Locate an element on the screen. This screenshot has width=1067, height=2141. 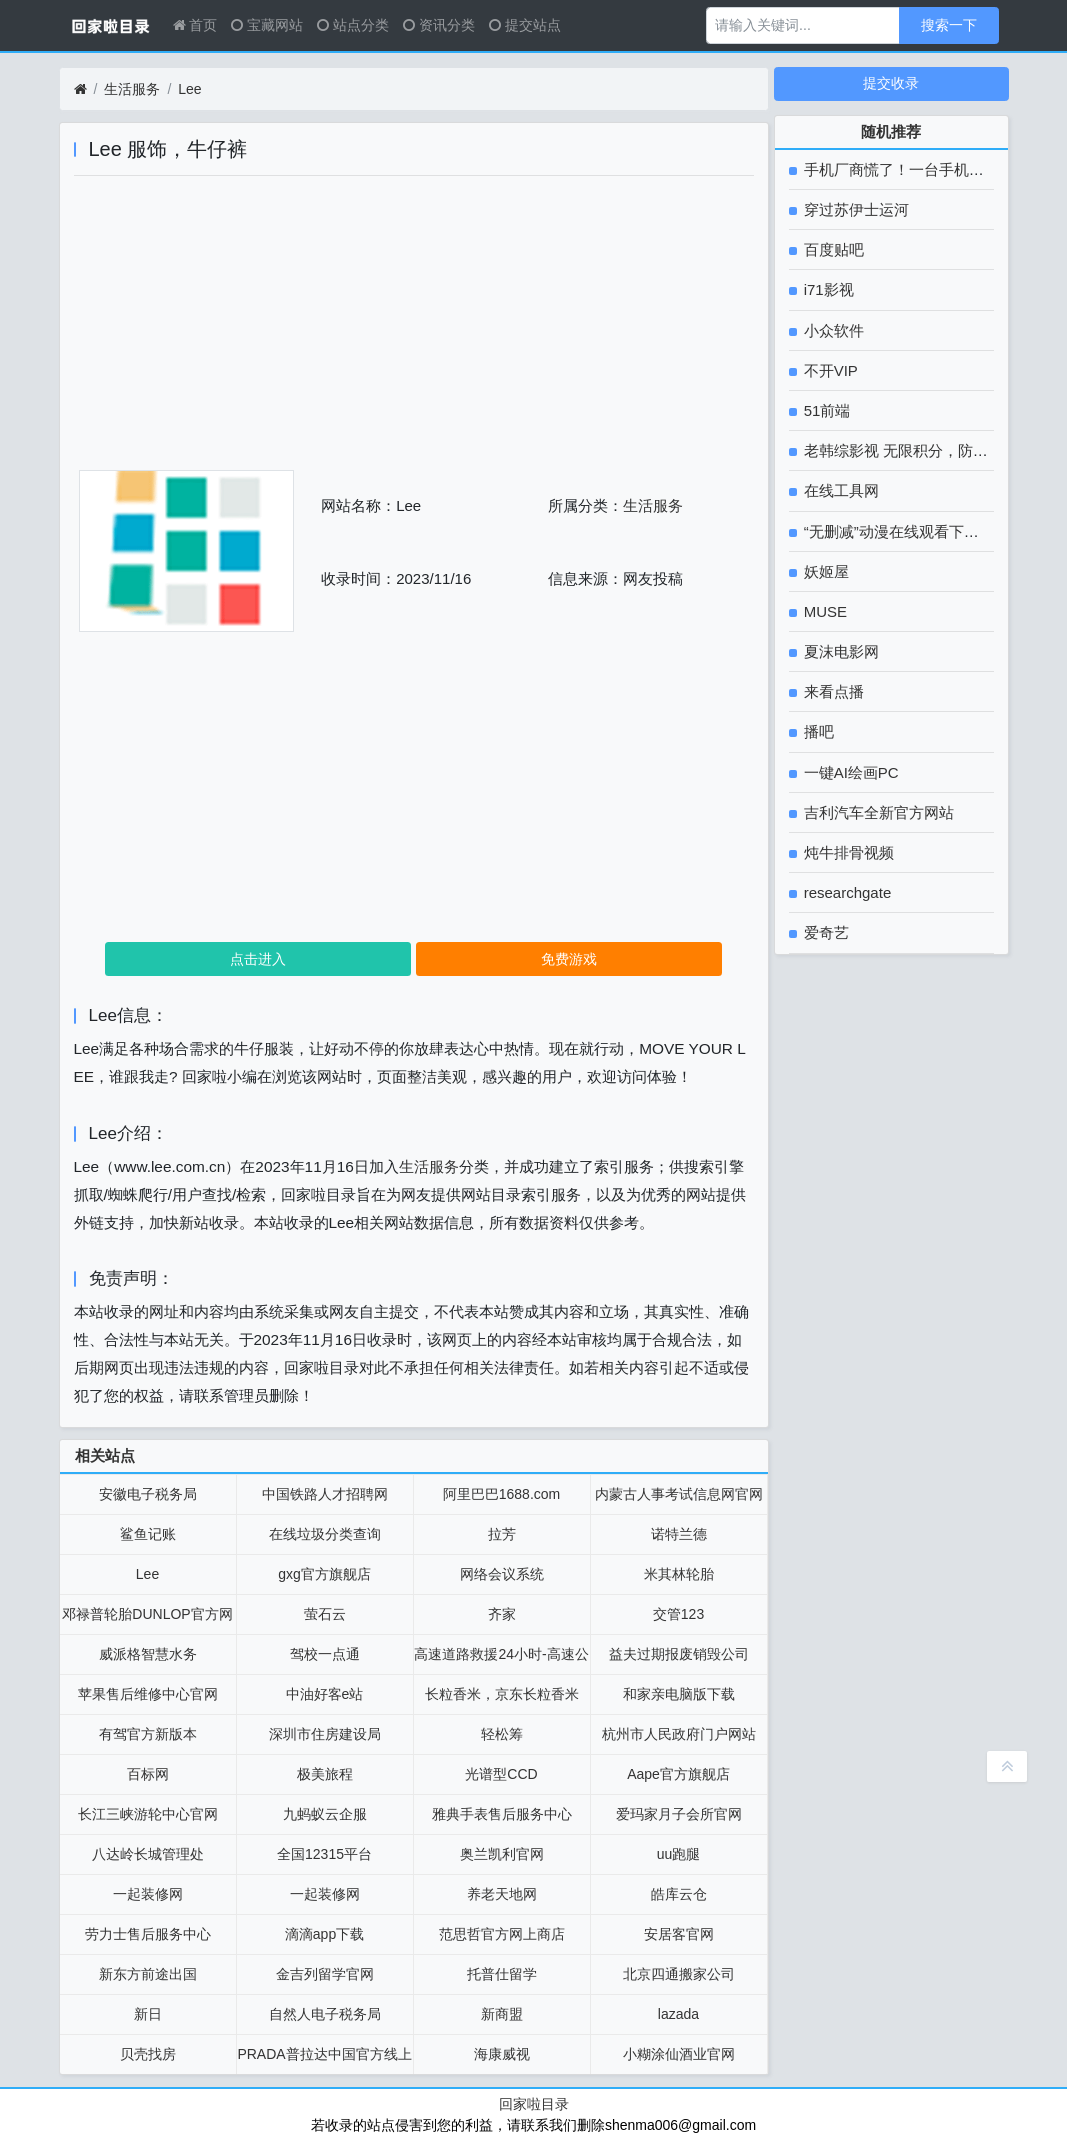
生活服务 is located at coordinates (132, 89).